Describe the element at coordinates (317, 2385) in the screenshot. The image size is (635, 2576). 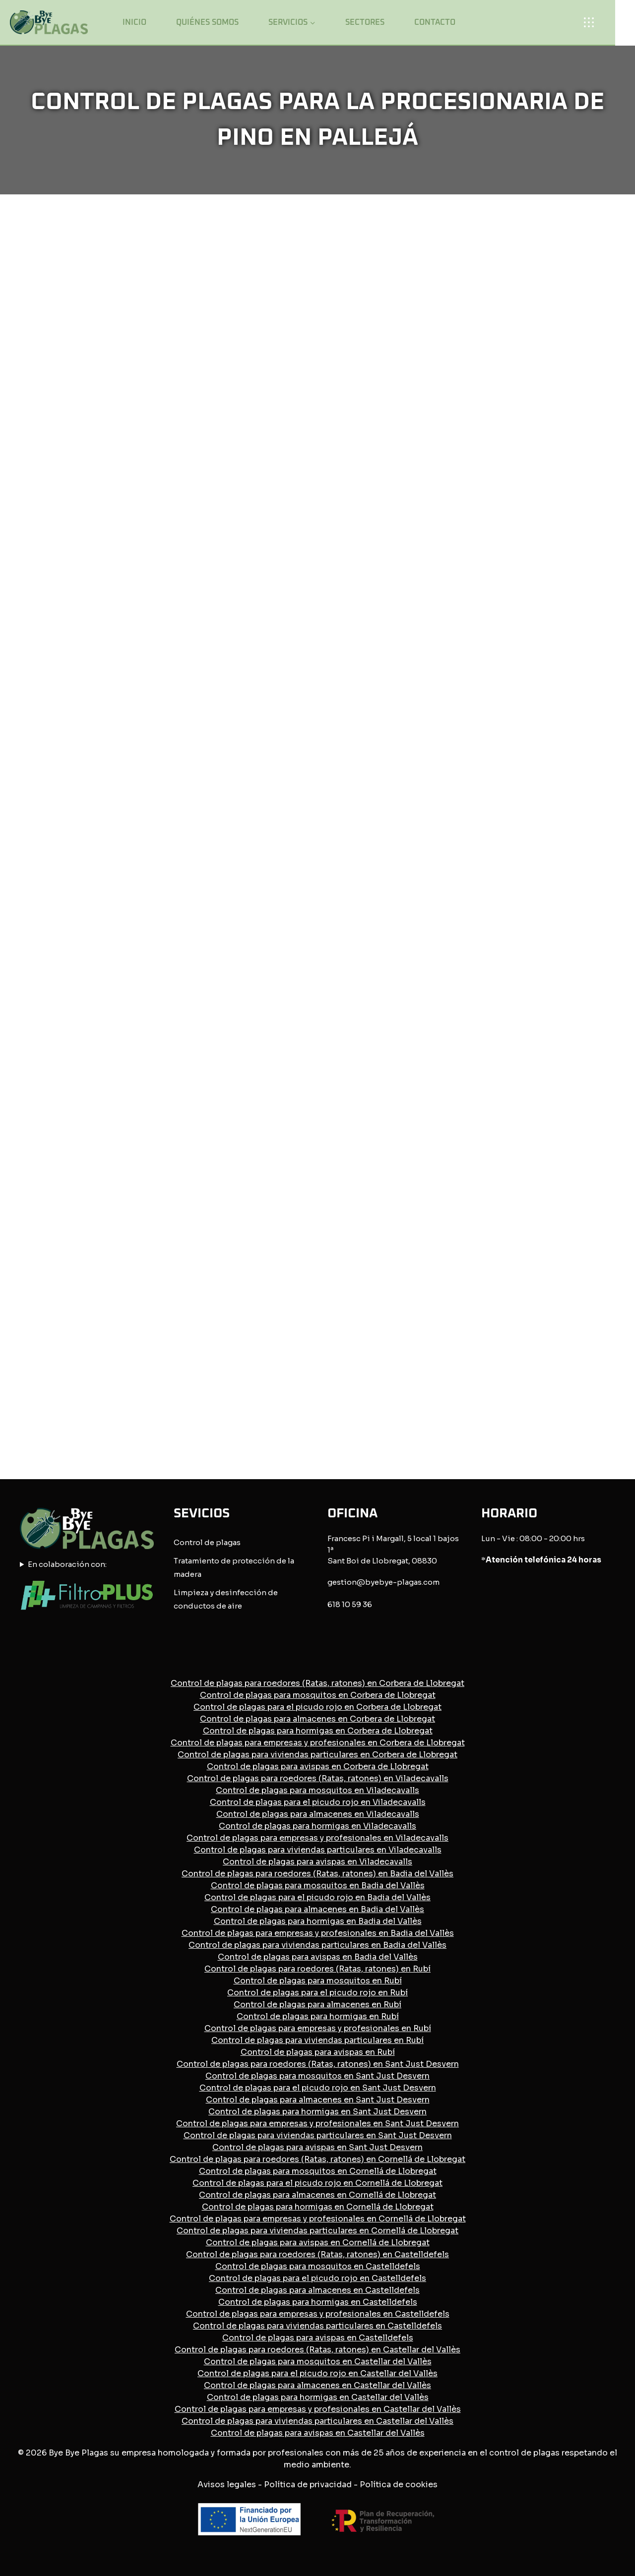
I see `Control de plagas para almacenes en Castellar del Vallès` at that location.